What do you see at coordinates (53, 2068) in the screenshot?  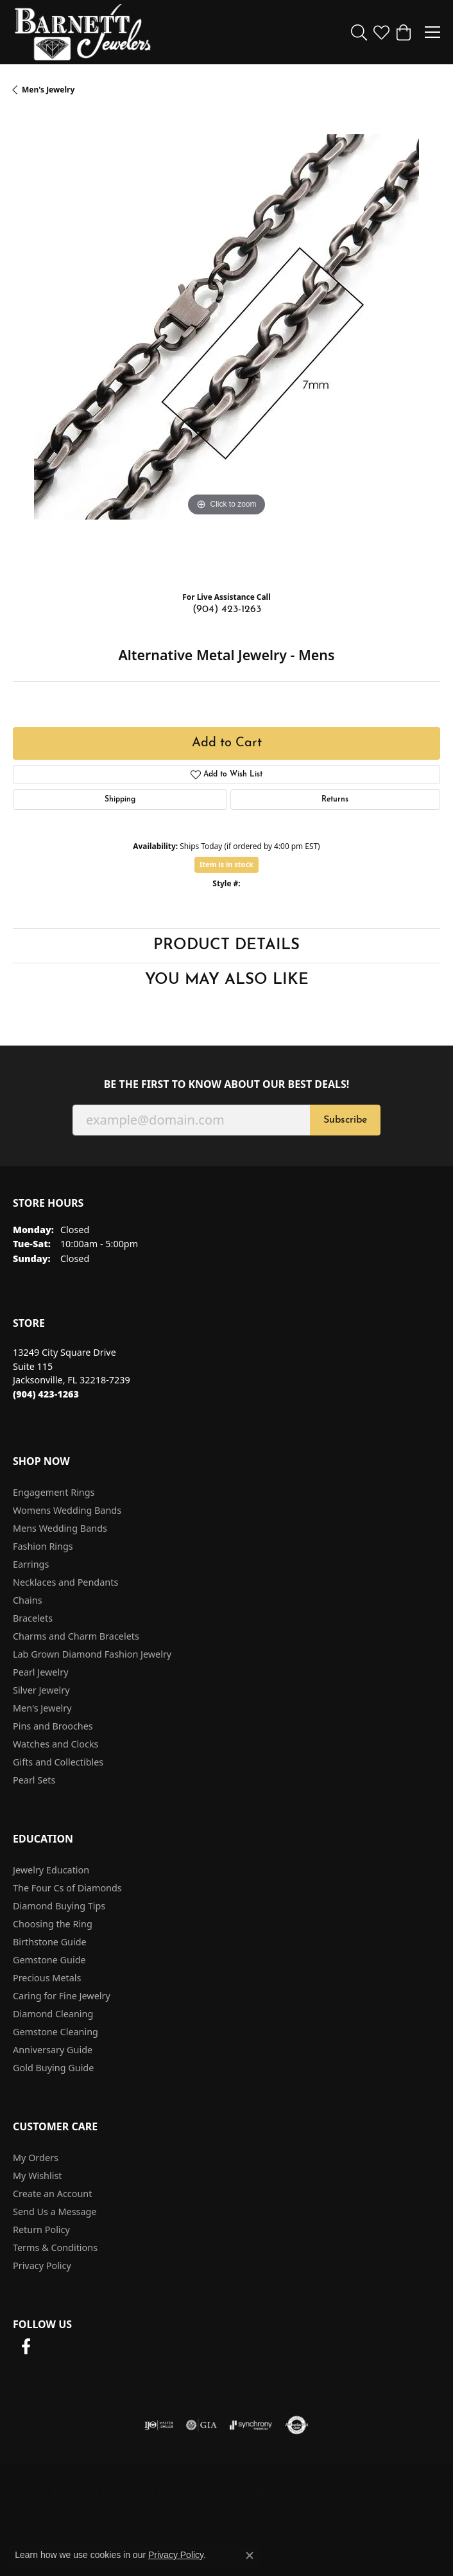 I see `Gold Buying Guide [menuitem]` at bounding box center [53, 2068].